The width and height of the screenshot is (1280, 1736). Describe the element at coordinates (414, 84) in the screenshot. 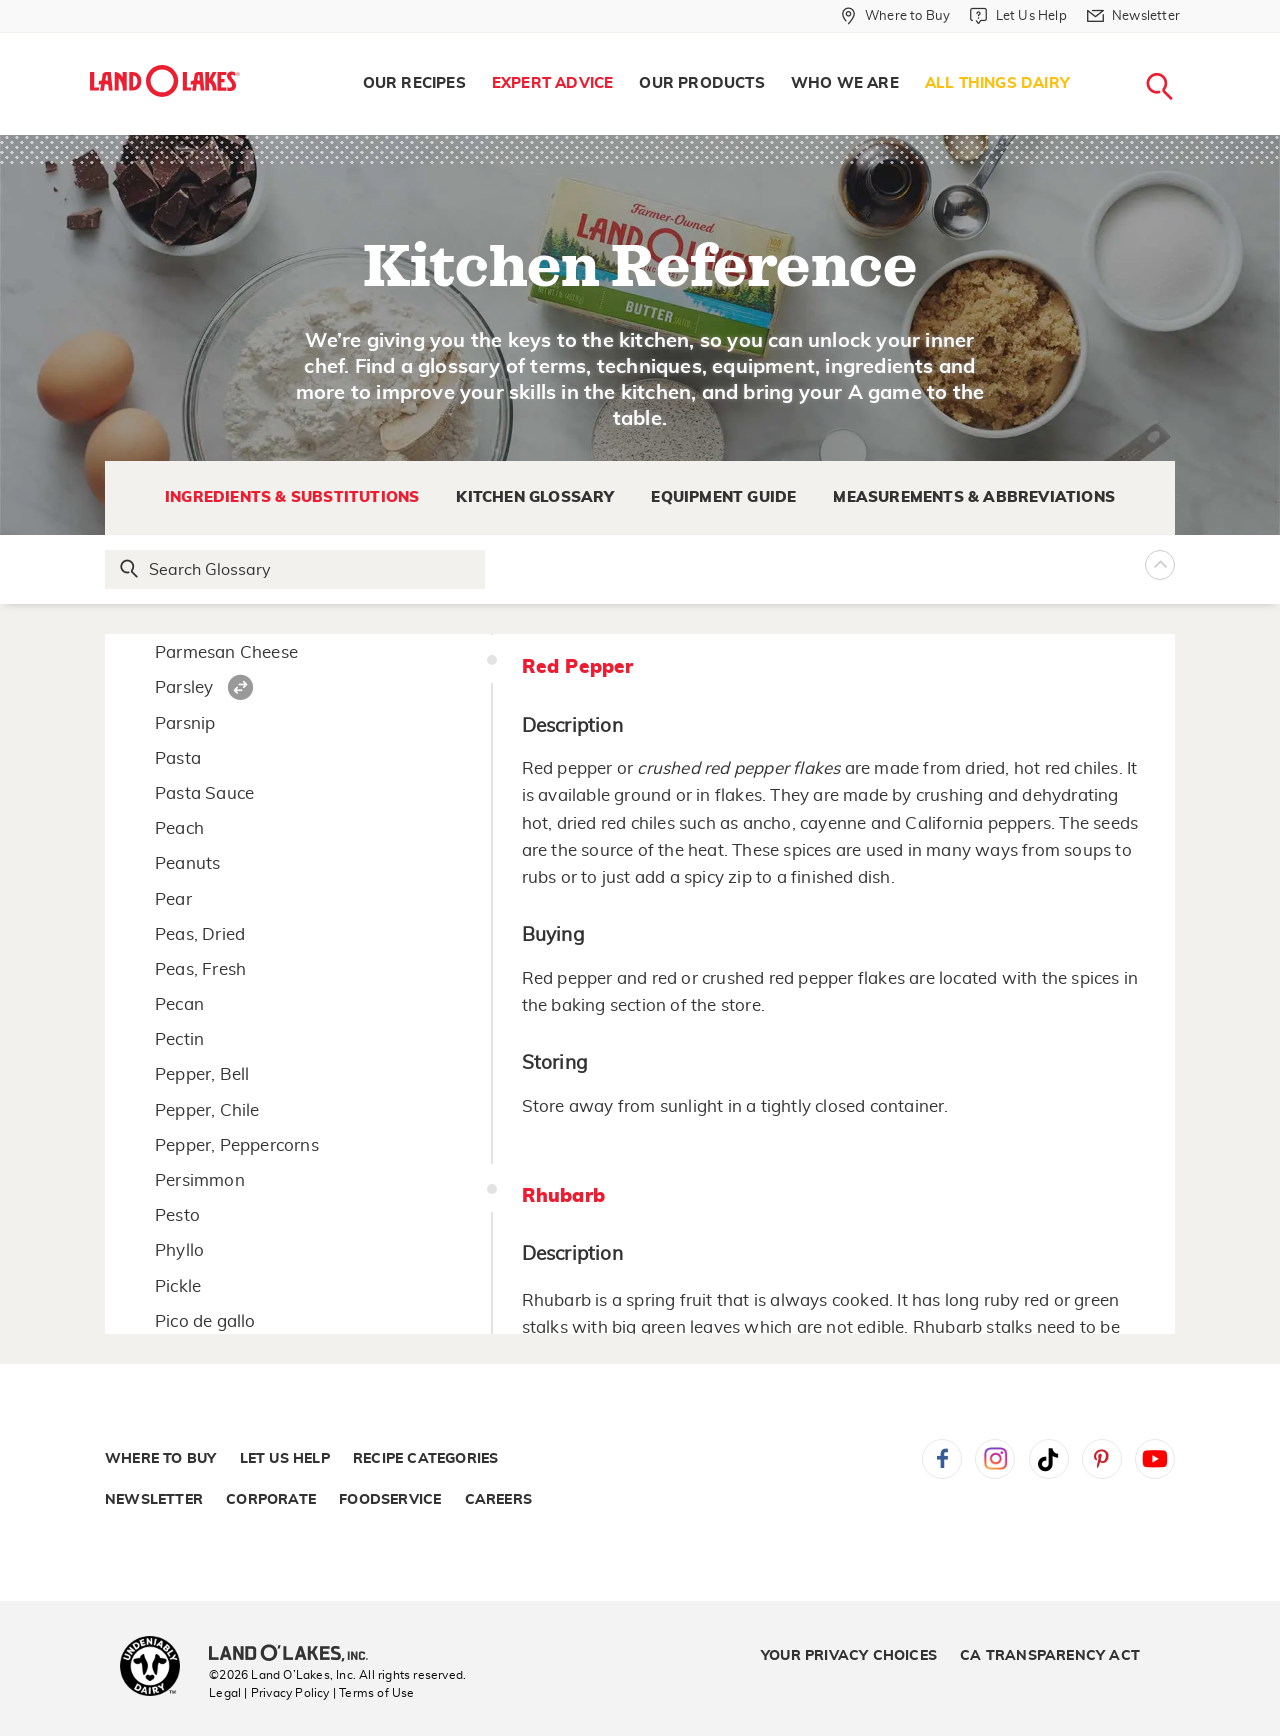

I see `[menuitem]` at that location.